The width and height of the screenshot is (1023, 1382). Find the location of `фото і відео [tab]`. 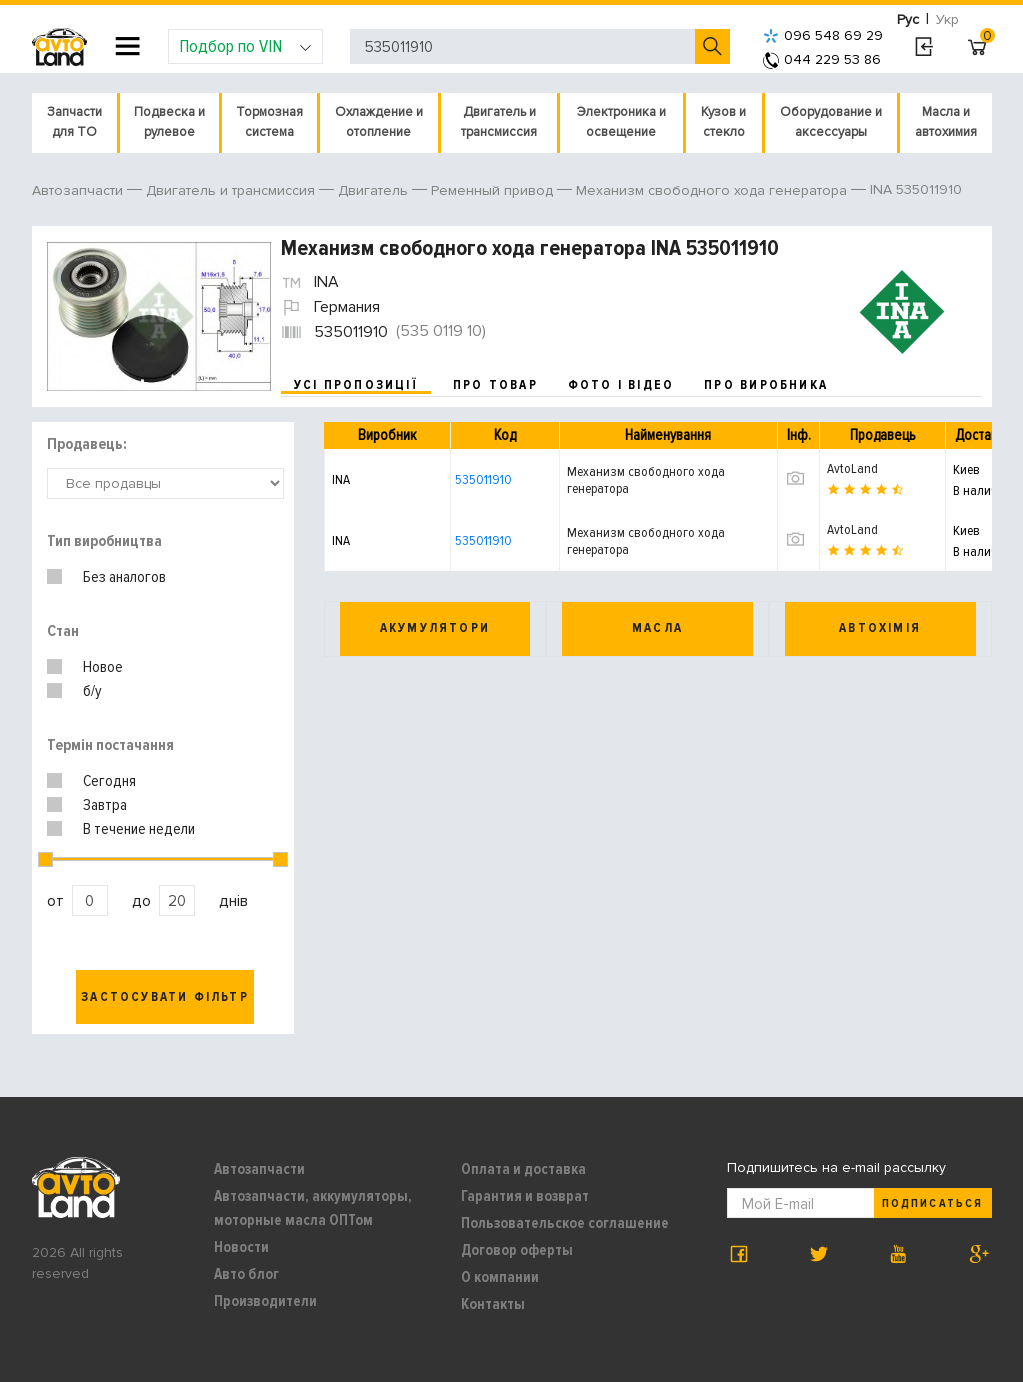

фото і відео [tab] is located at coordinates (621, 385).